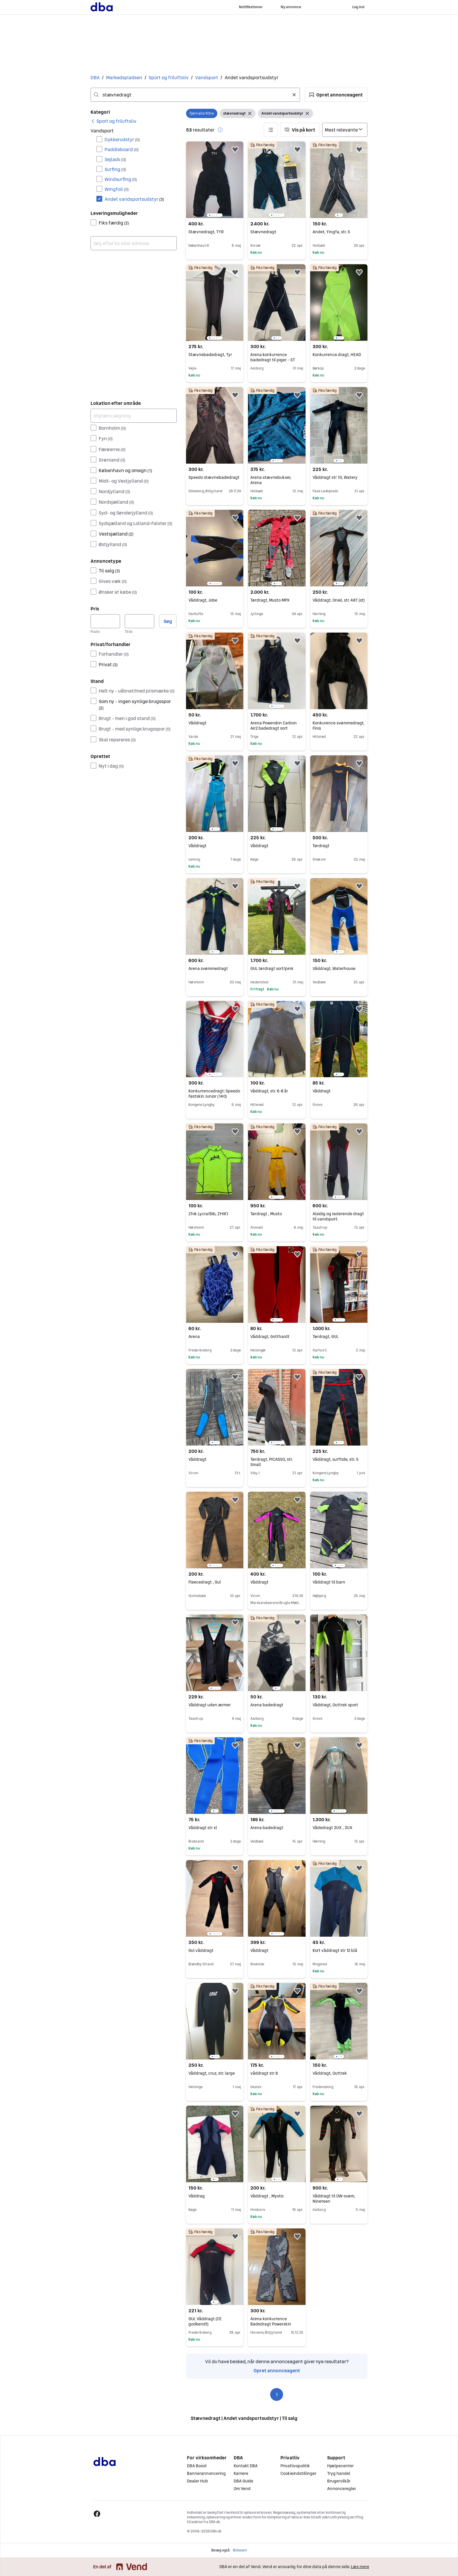 This screenshot has width=458, height=2576. Describe the element at coordinates (134, 416) in the screenshot. I see `[Afgræns søgning]` at that location.